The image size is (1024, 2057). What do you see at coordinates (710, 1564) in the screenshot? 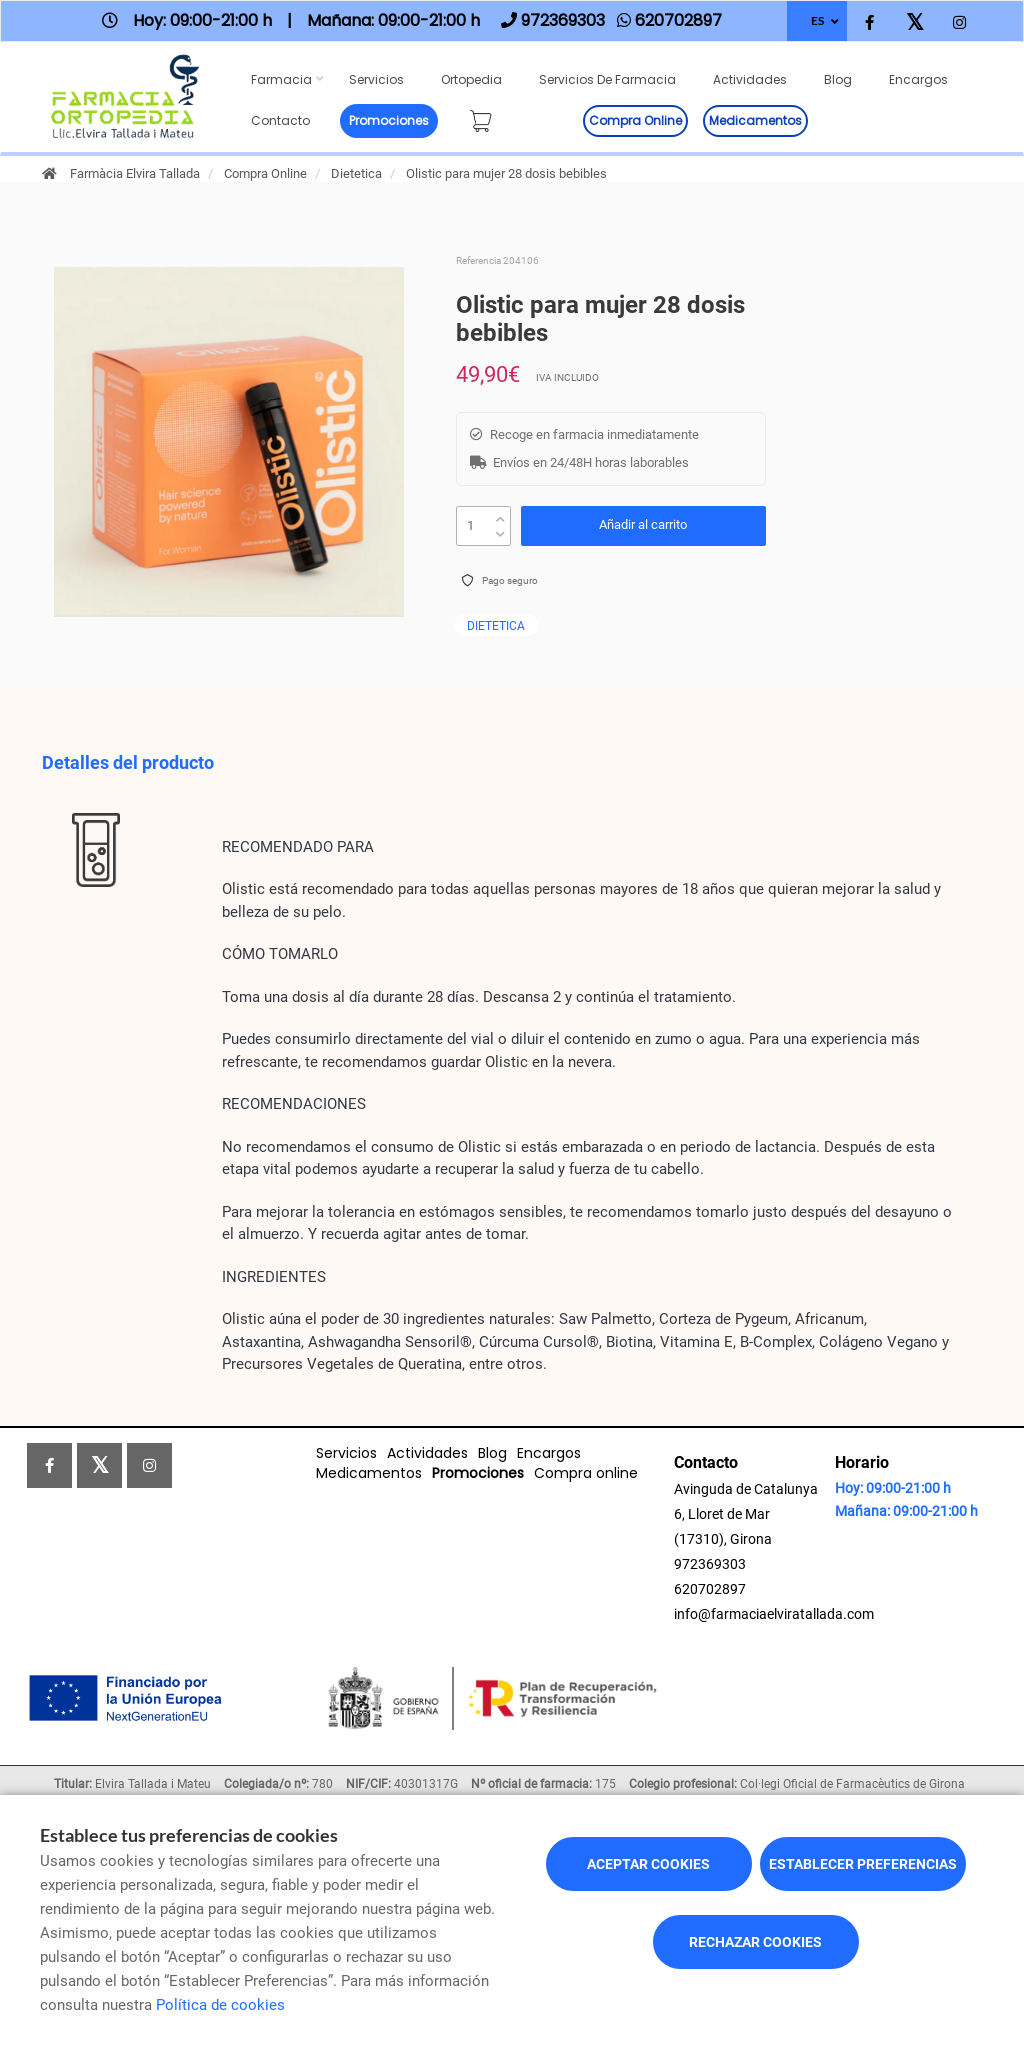
I see `972369303` at bounding box center [710, 1564].